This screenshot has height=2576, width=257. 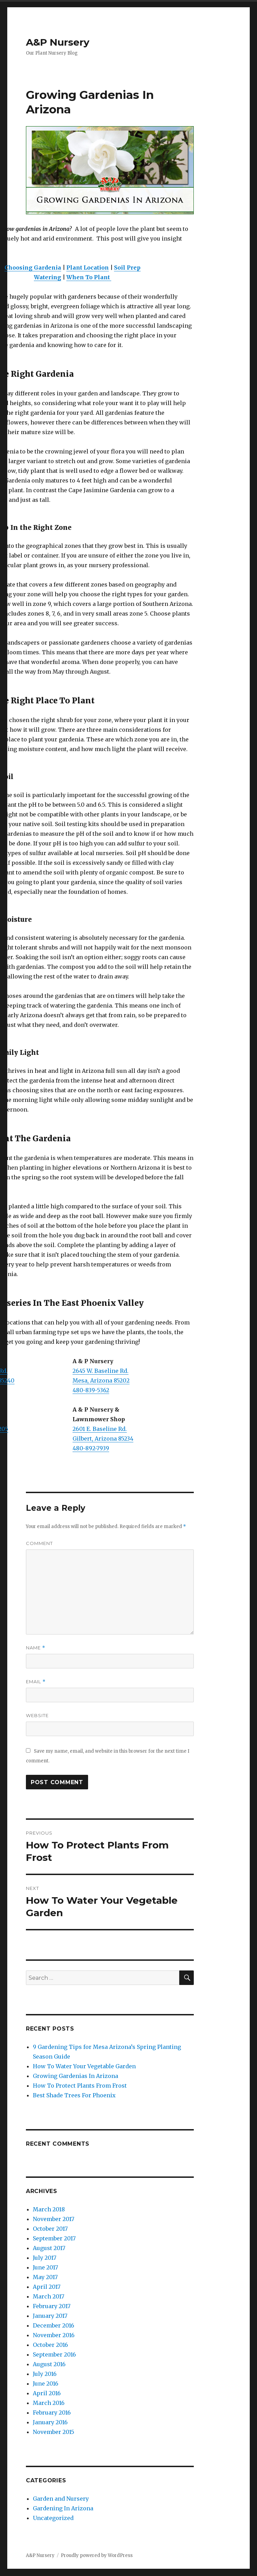 I want to click on August 2017, so click(x=49, y=2248).